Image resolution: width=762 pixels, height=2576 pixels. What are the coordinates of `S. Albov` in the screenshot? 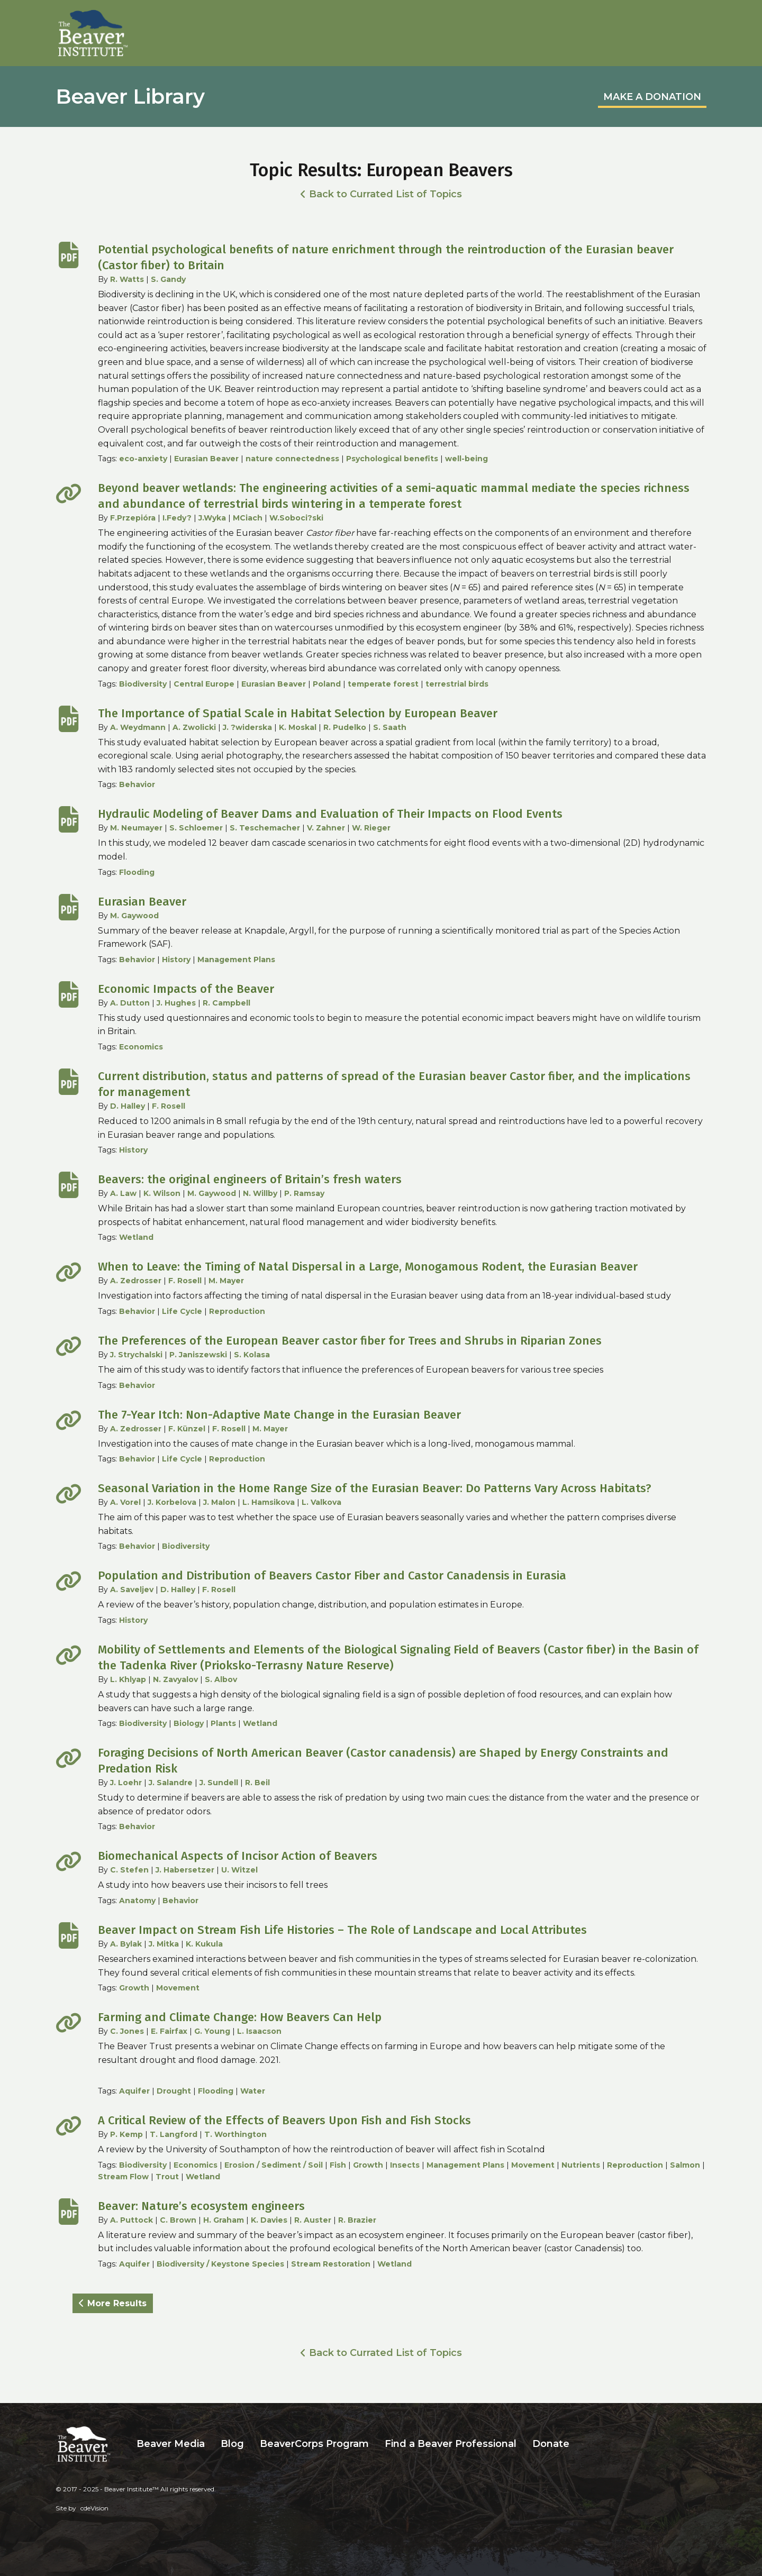 It's located at (221, 1679).